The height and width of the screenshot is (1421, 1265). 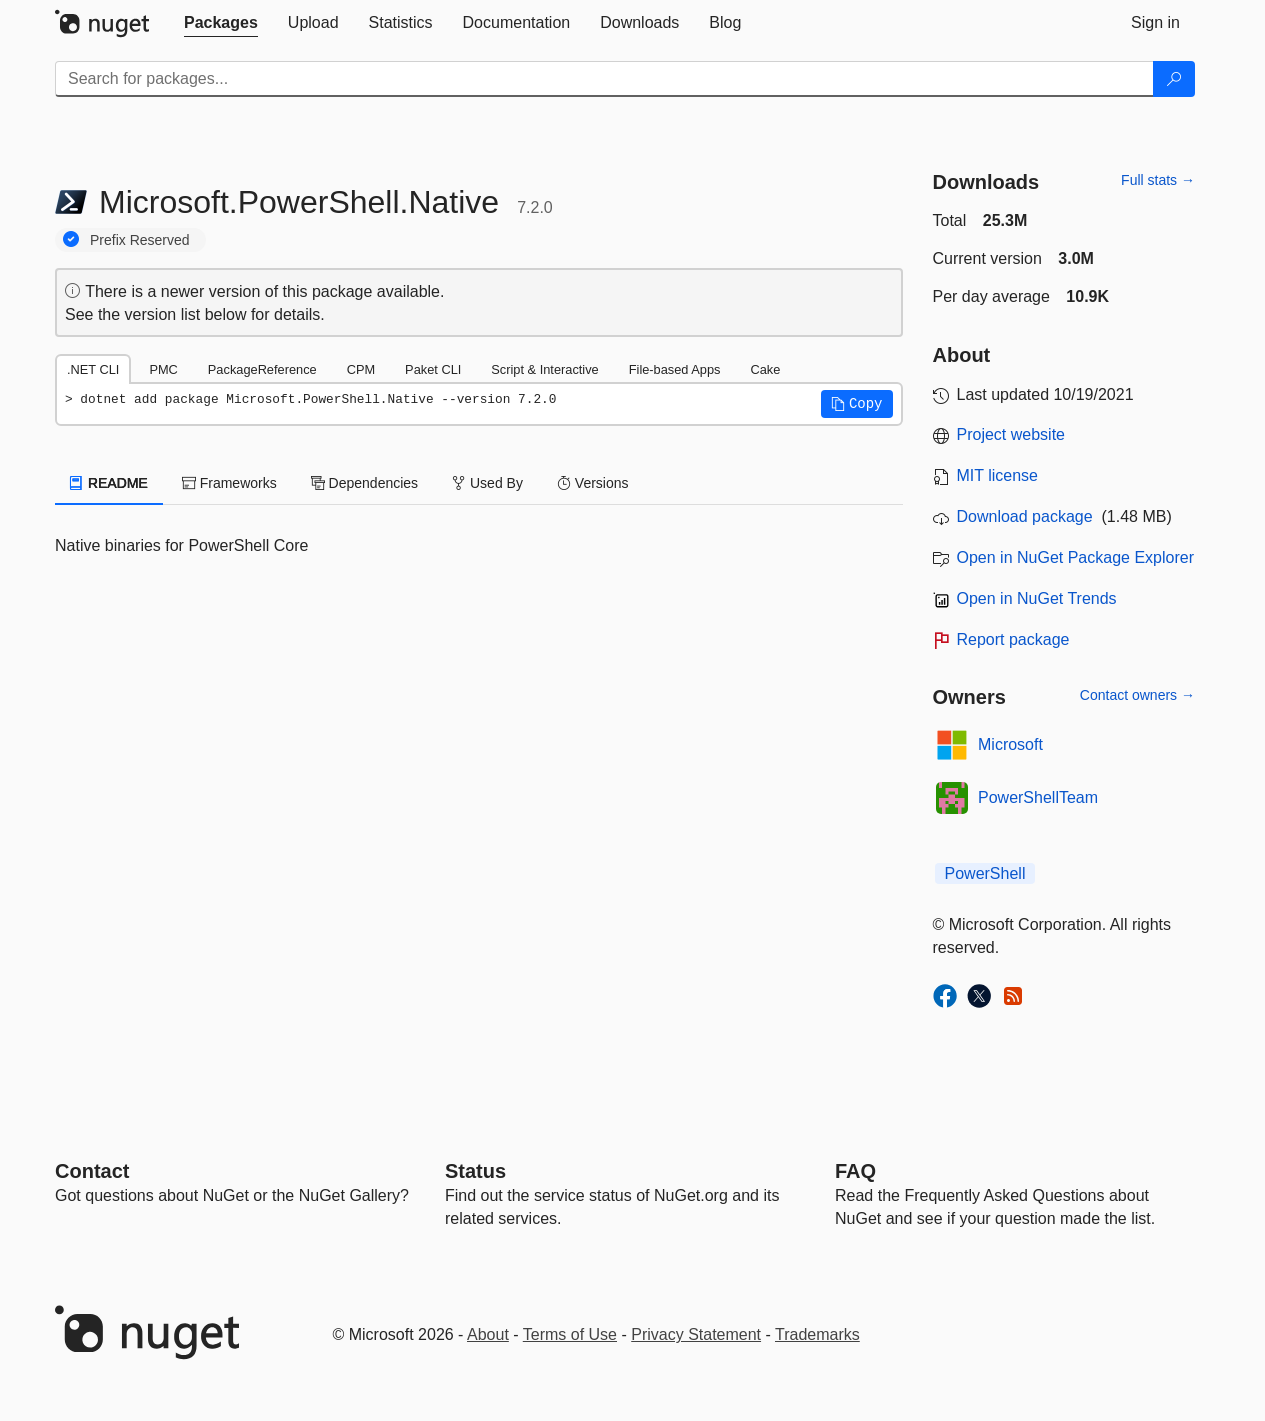 What do you see at coordinates (163, 369) in the screenshot?
I see `PMC [tab]` at bounding box center [163, 369].